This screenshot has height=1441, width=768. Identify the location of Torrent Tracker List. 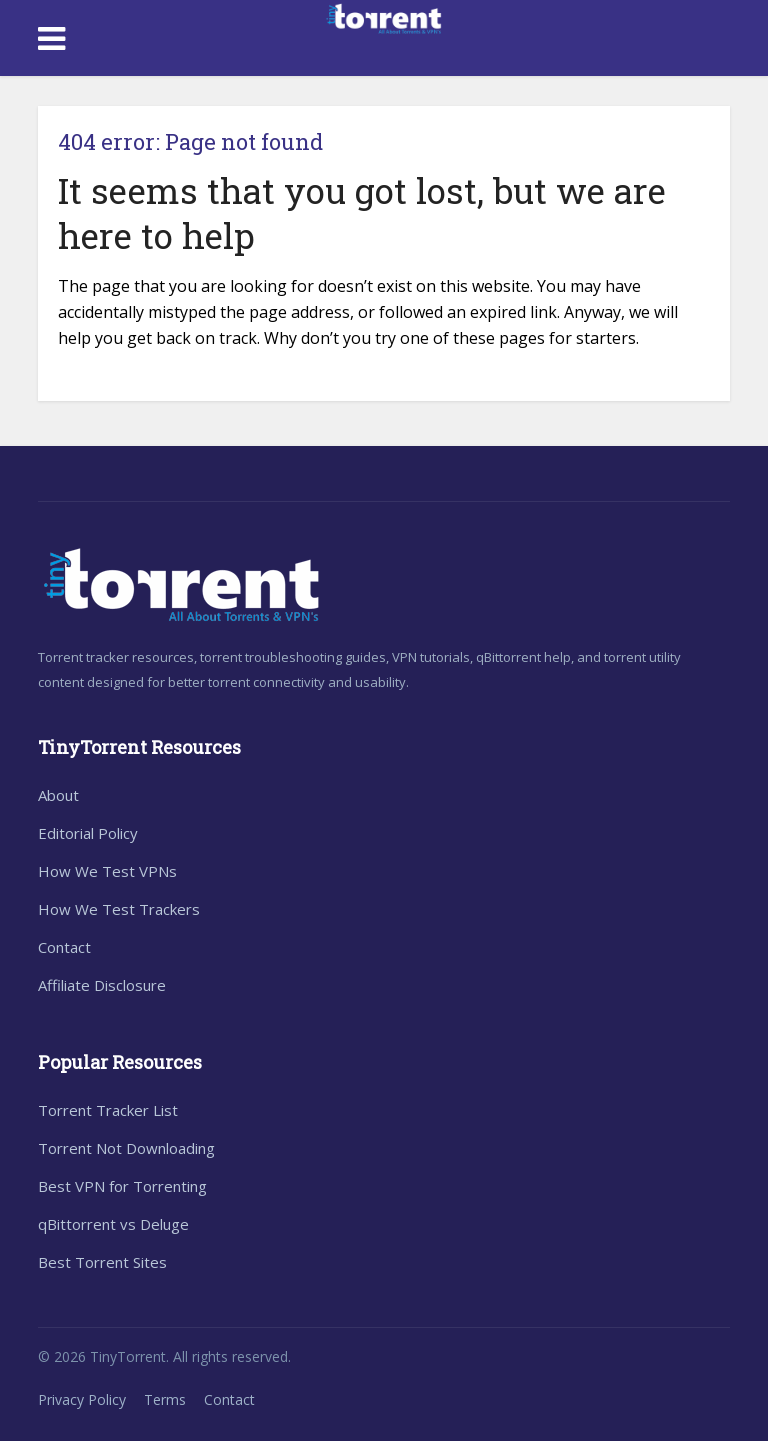
(108, 1110).